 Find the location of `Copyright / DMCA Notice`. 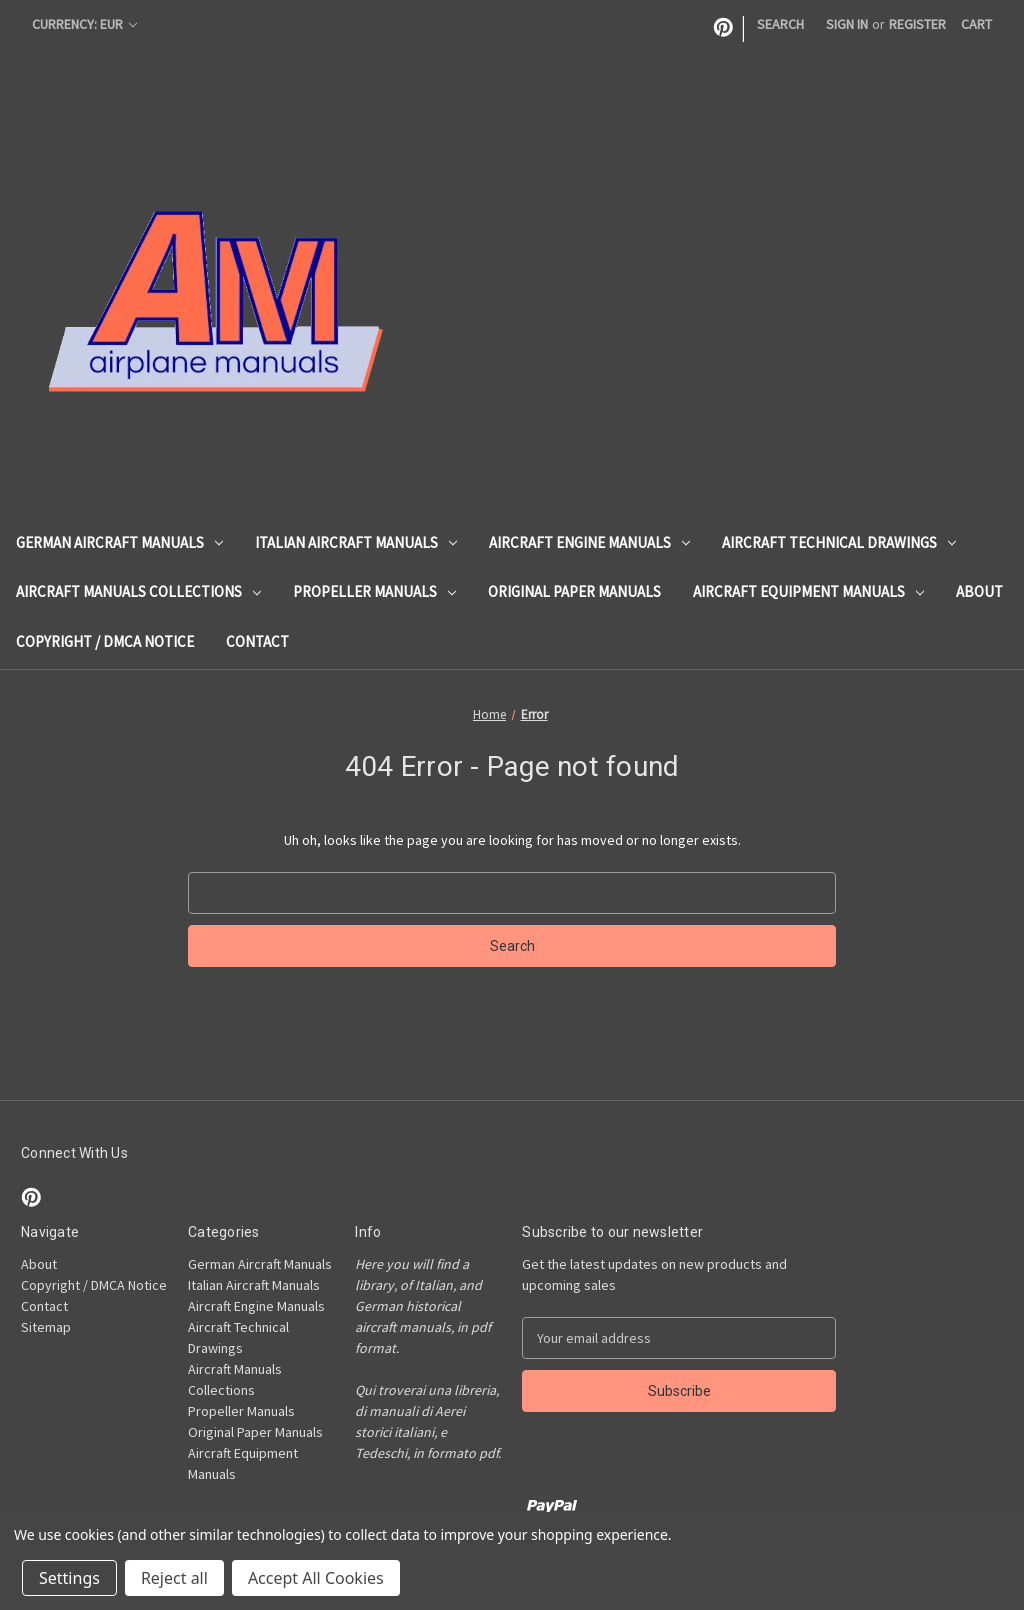

Copyright / DMCA Notice is located at coordinates (105, 641).